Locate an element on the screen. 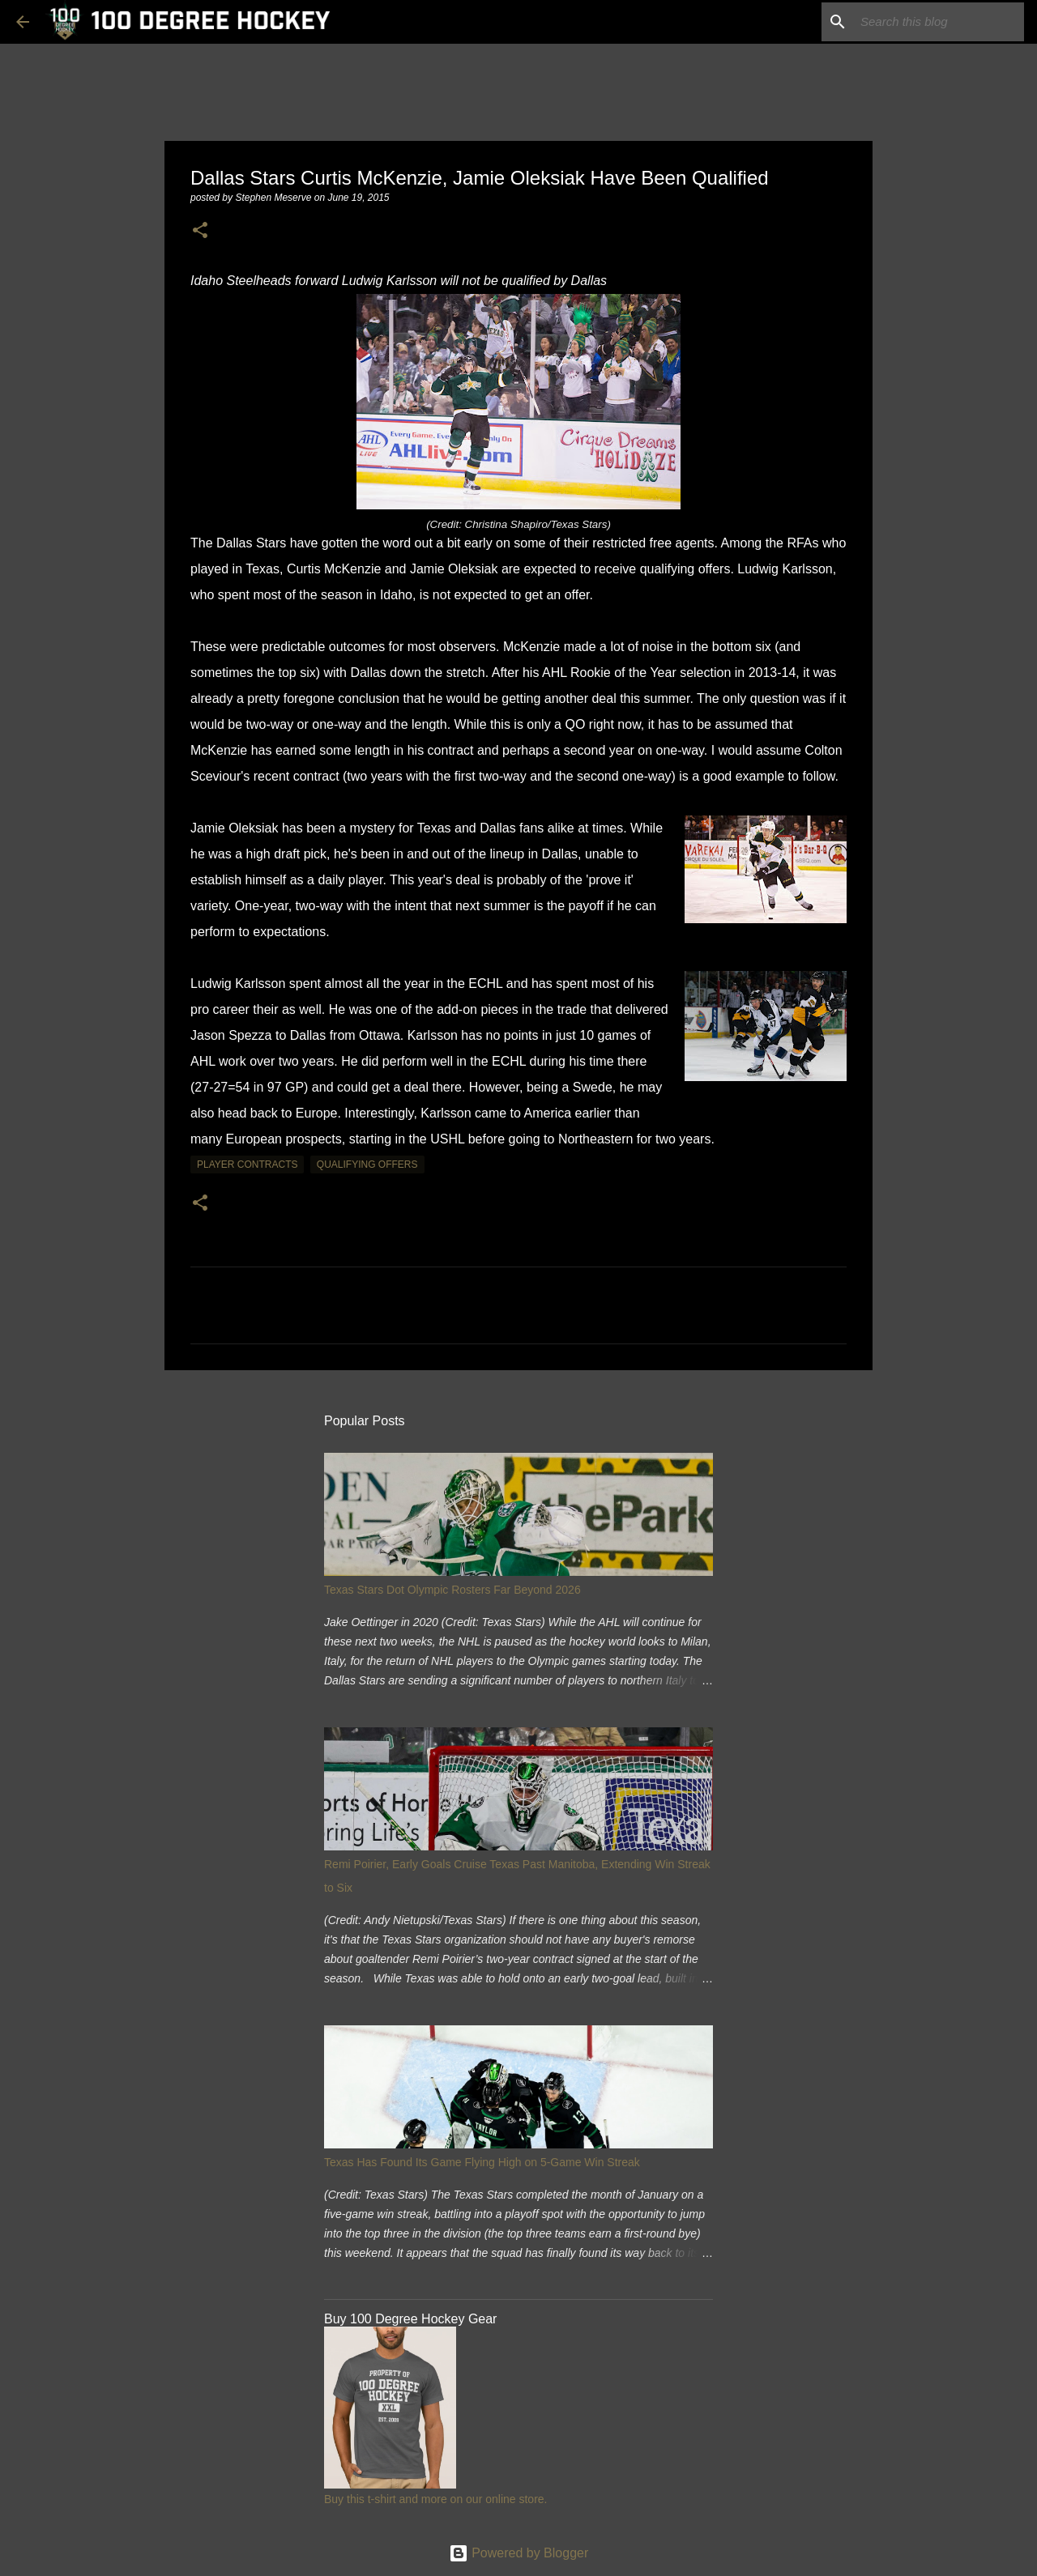 The width and height of the screenshot is (1037, 2576). [button] is located at coordinates (200, 231).